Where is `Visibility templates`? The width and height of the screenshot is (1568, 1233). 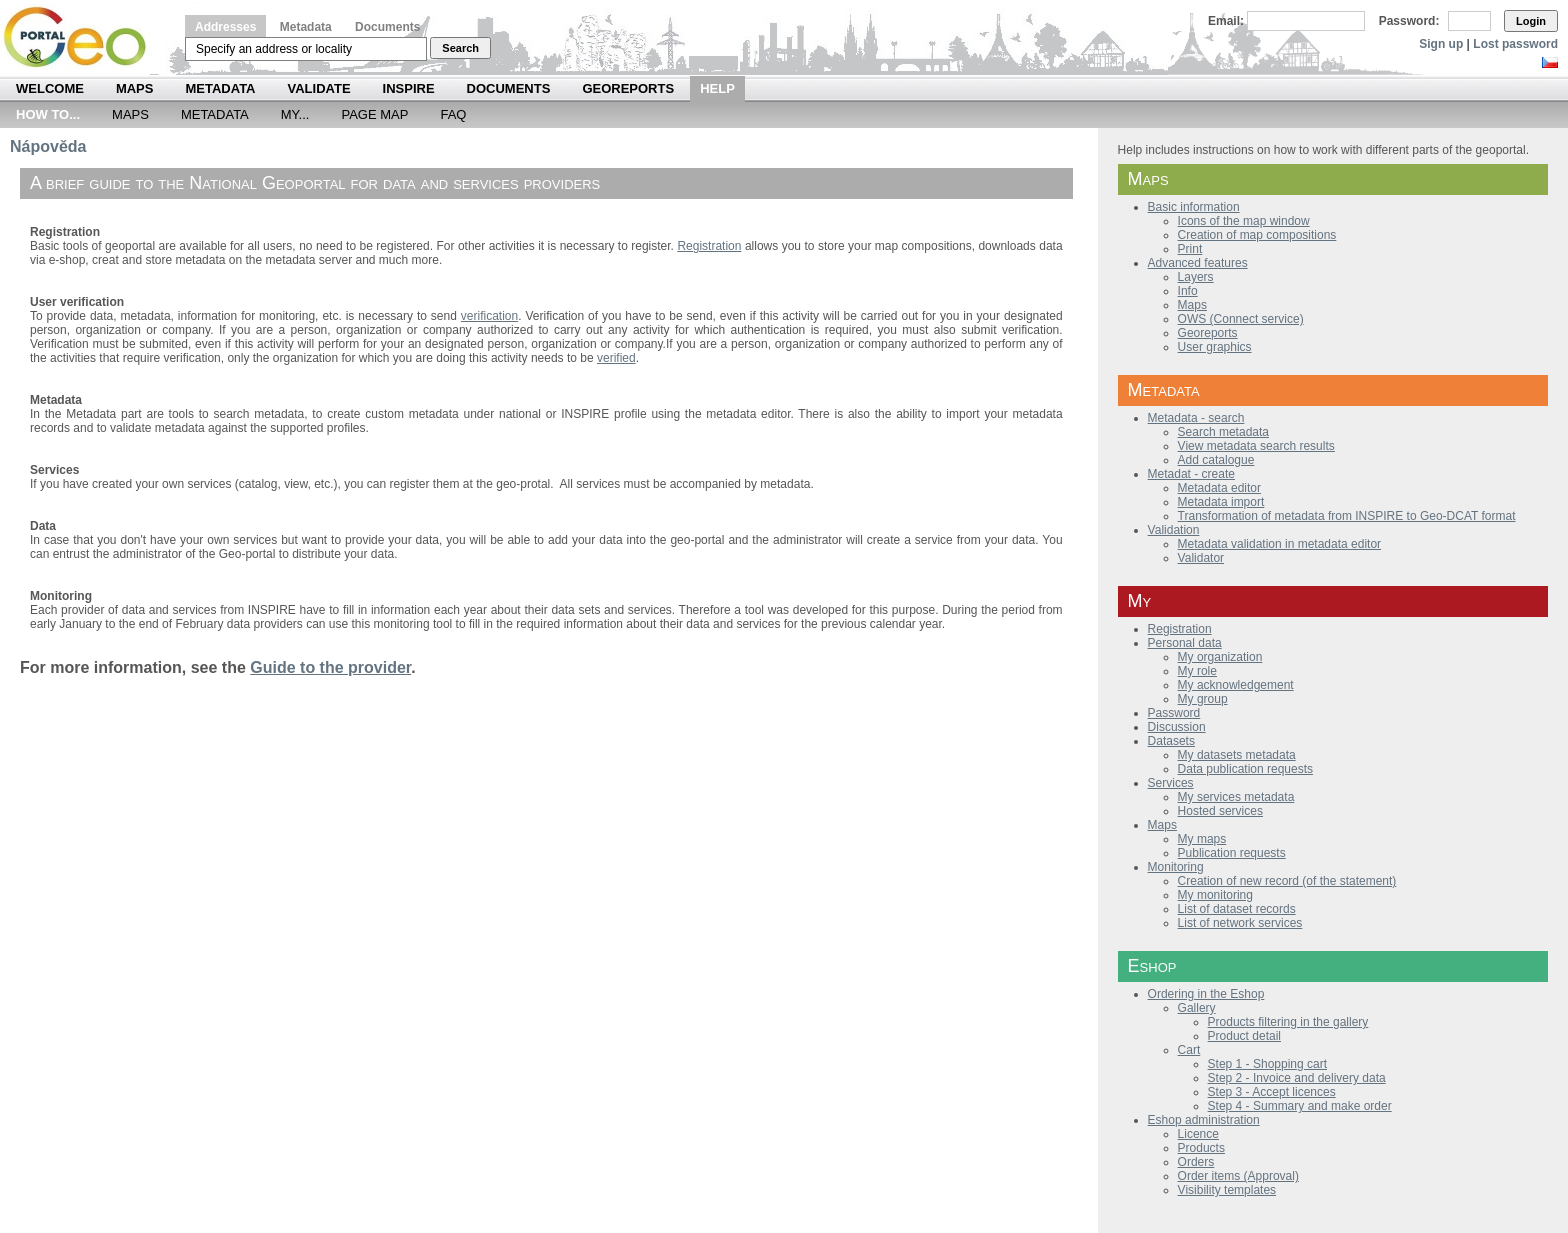
Visibility templates is located at coordinates (1227, 1190).